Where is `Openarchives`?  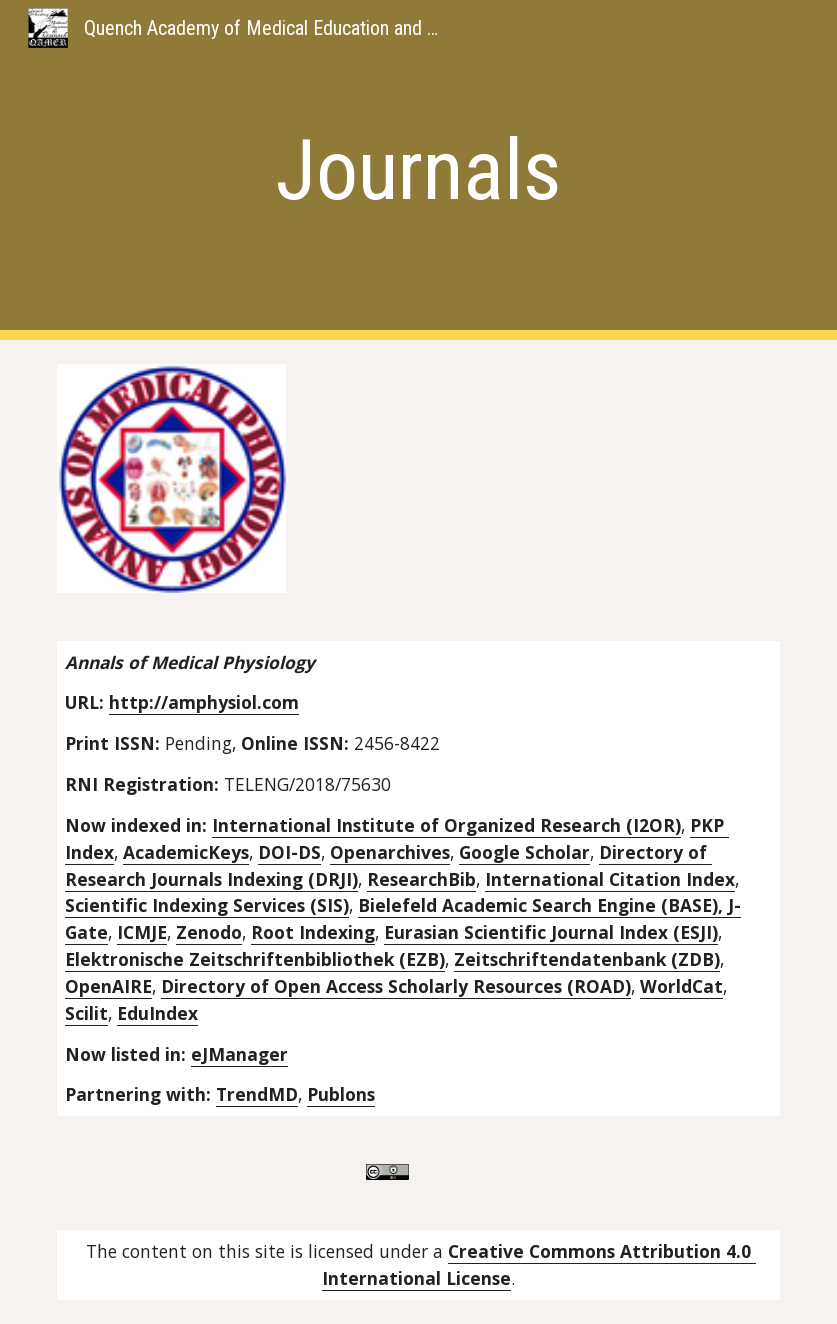 Openarchives is located at coordinates (390, 852).